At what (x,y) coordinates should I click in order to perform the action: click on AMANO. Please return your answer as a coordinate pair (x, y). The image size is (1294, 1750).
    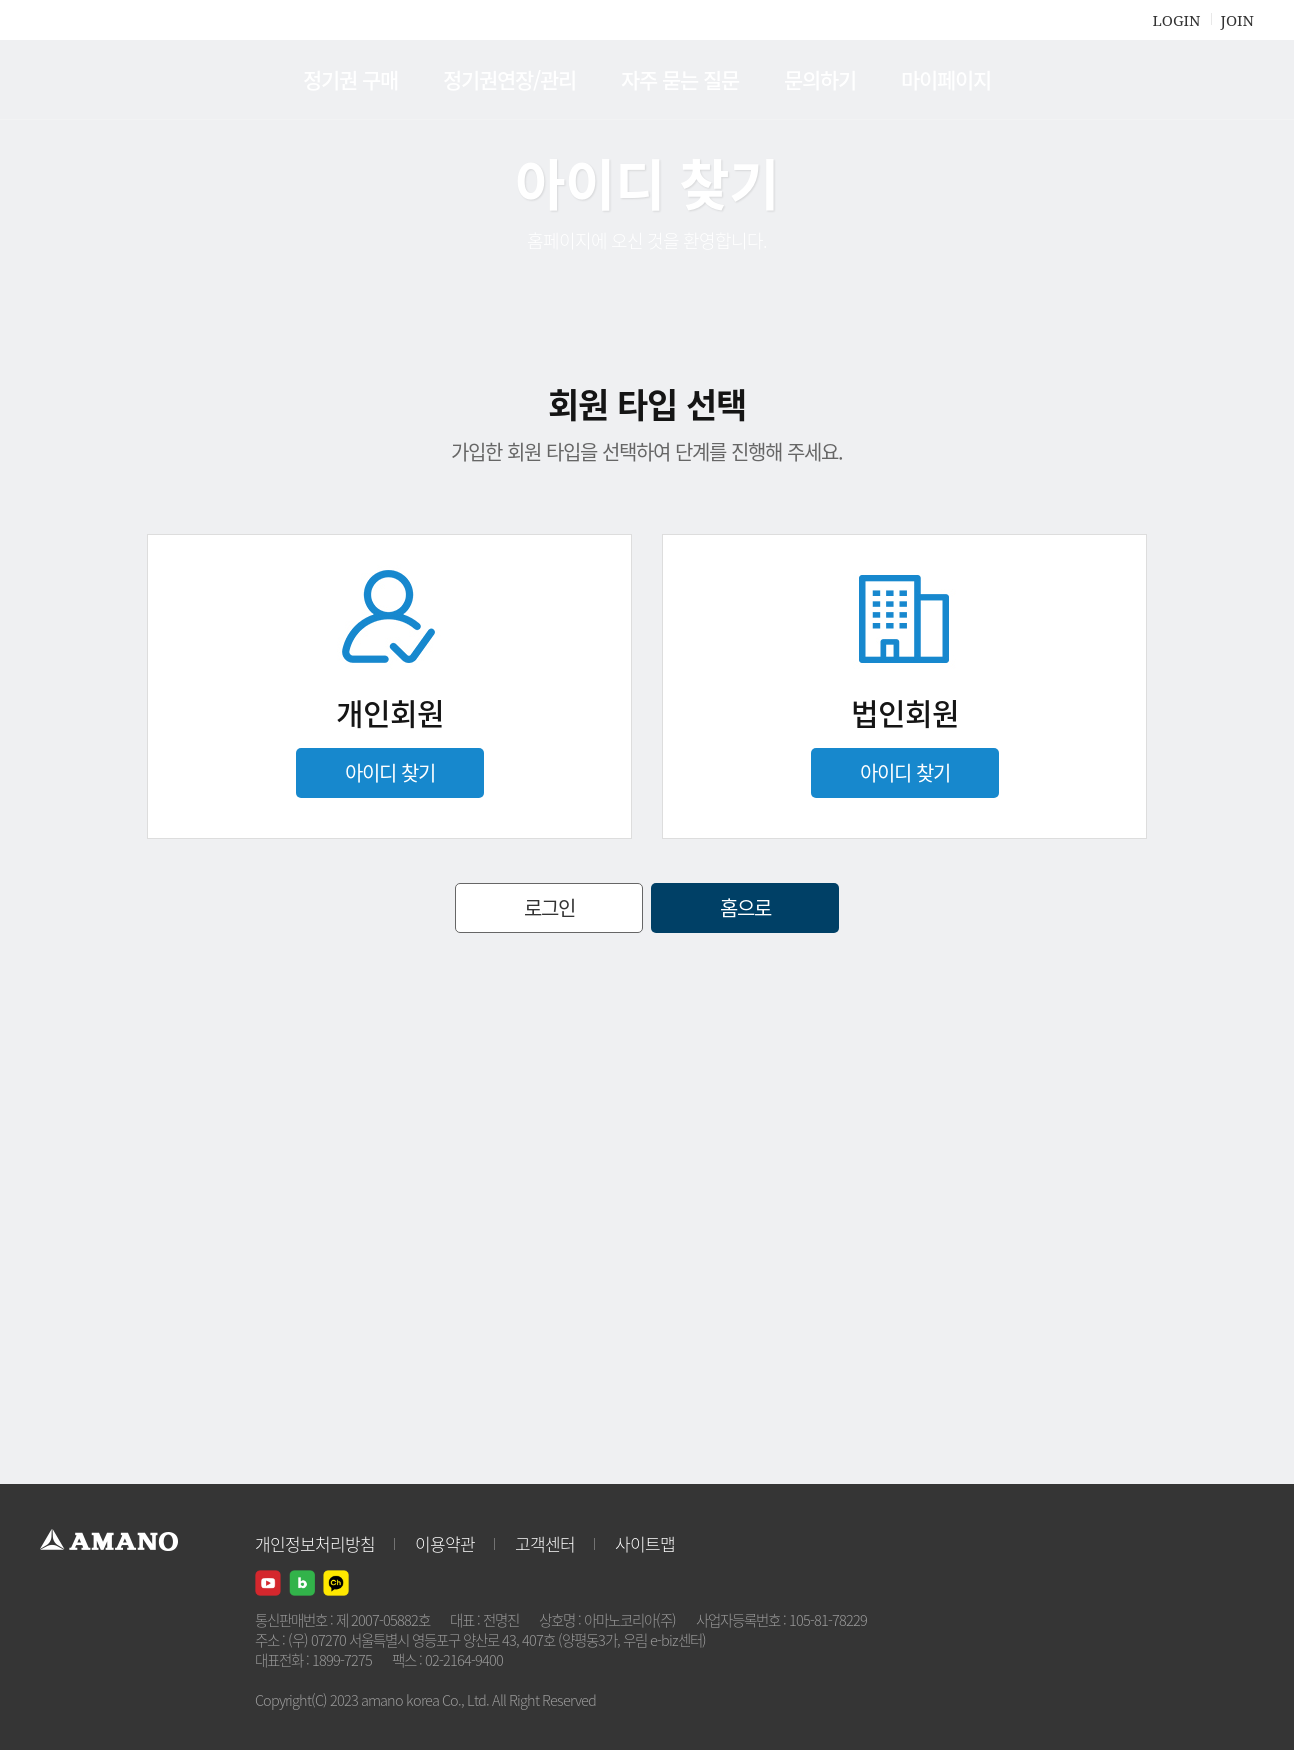
    Looking at the image, I should click on (118, 80).